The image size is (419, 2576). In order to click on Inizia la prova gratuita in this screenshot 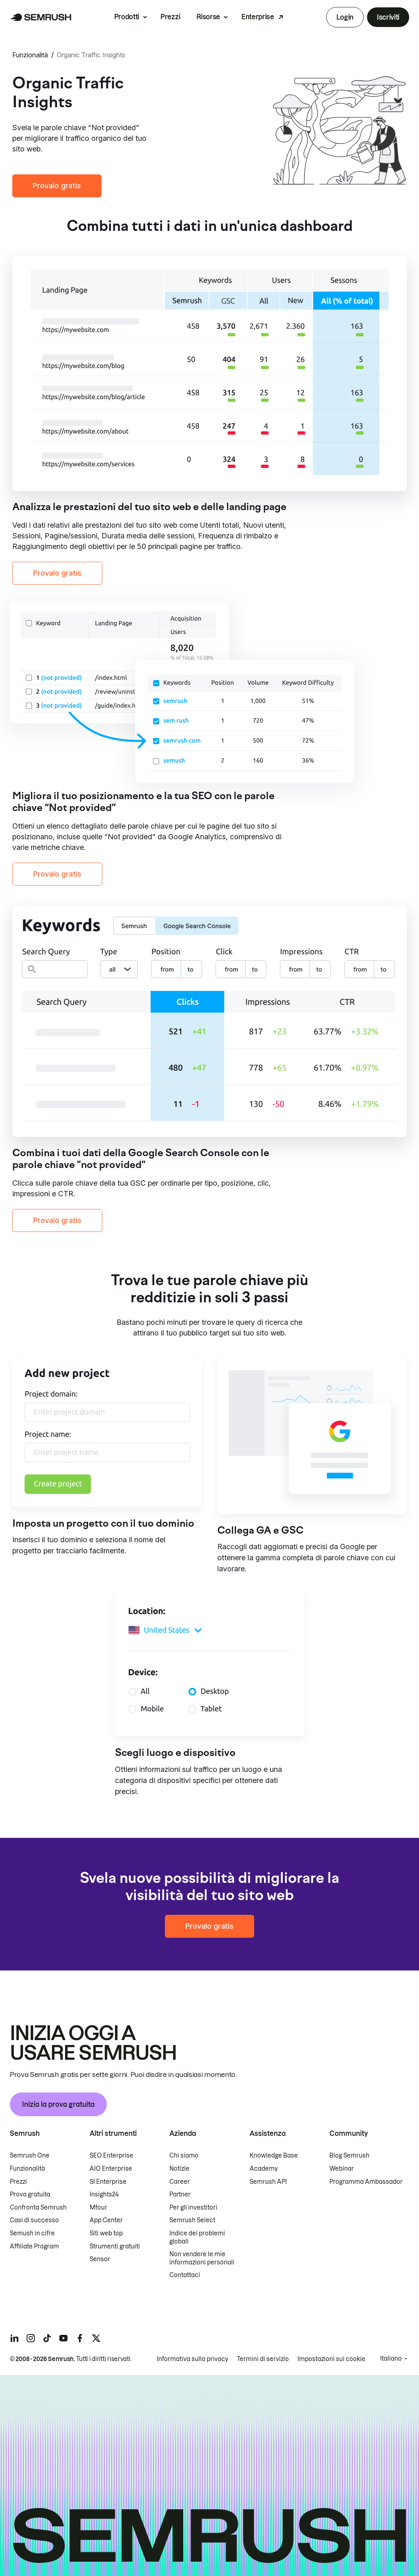, I will do `click(58, 2104)`.